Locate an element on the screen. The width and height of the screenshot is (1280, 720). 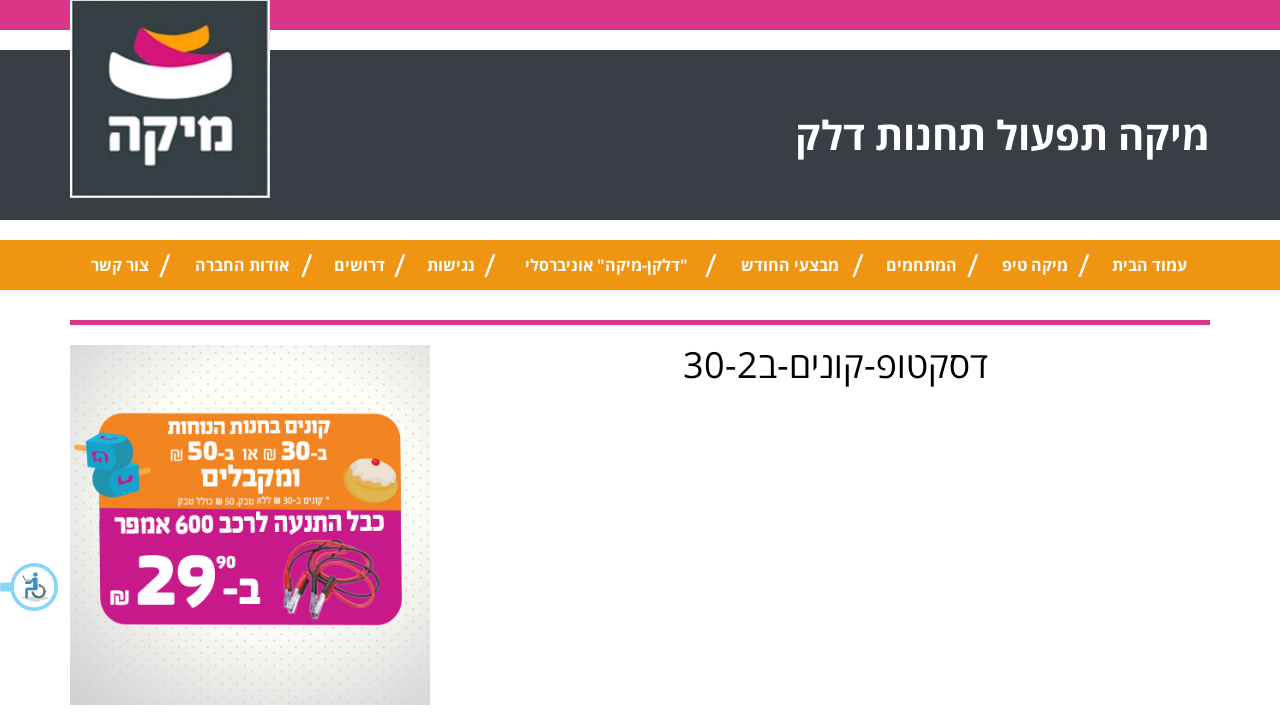
צור קשר is located at coordinates (120, 265).